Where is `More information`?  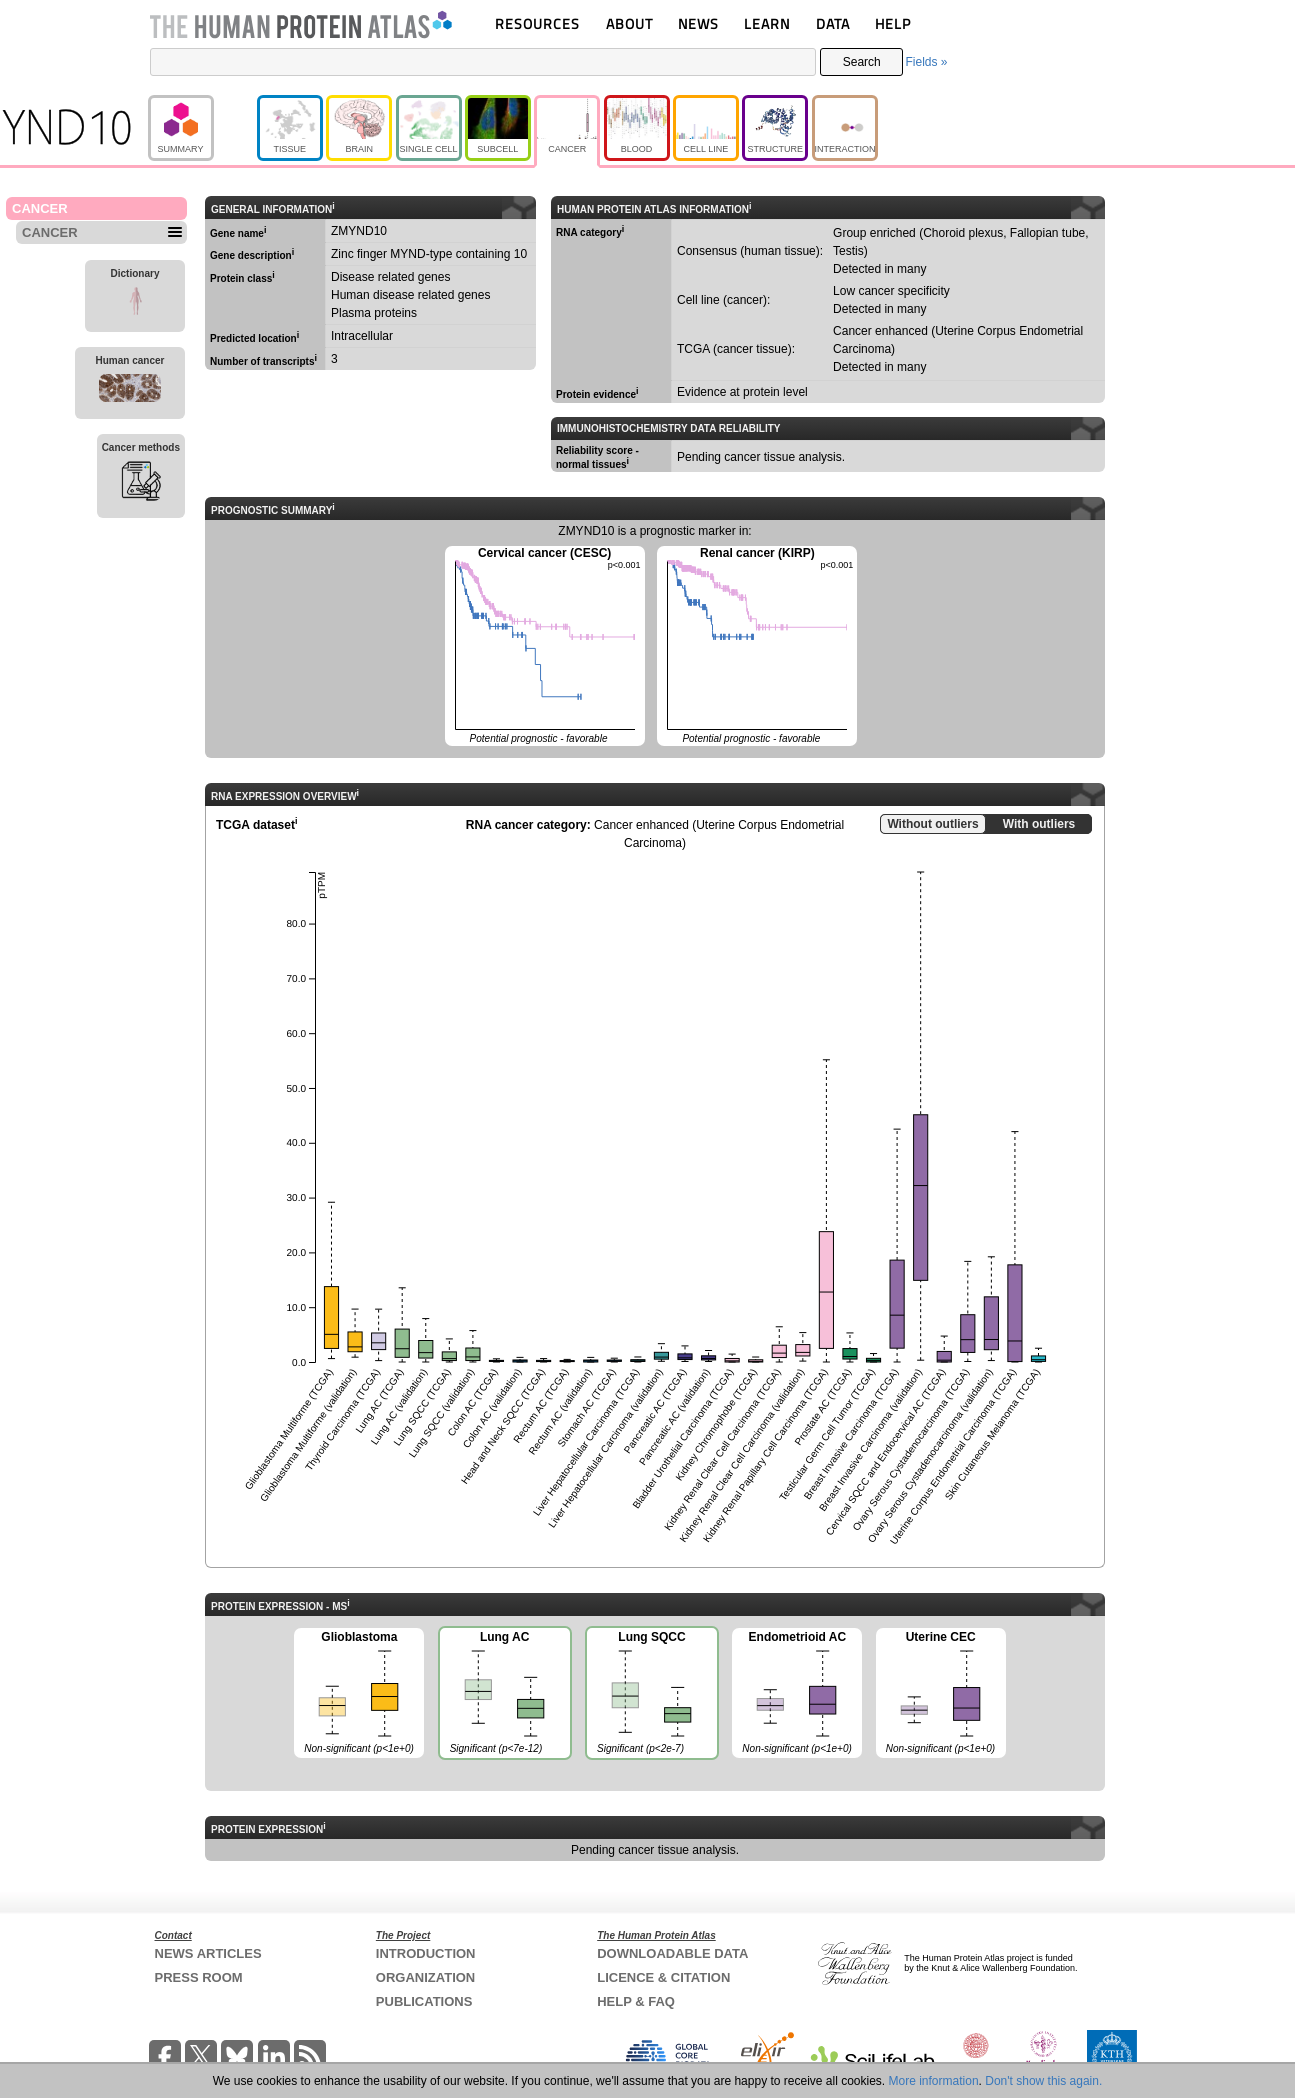 More information is located at coordinates (934, 2081).